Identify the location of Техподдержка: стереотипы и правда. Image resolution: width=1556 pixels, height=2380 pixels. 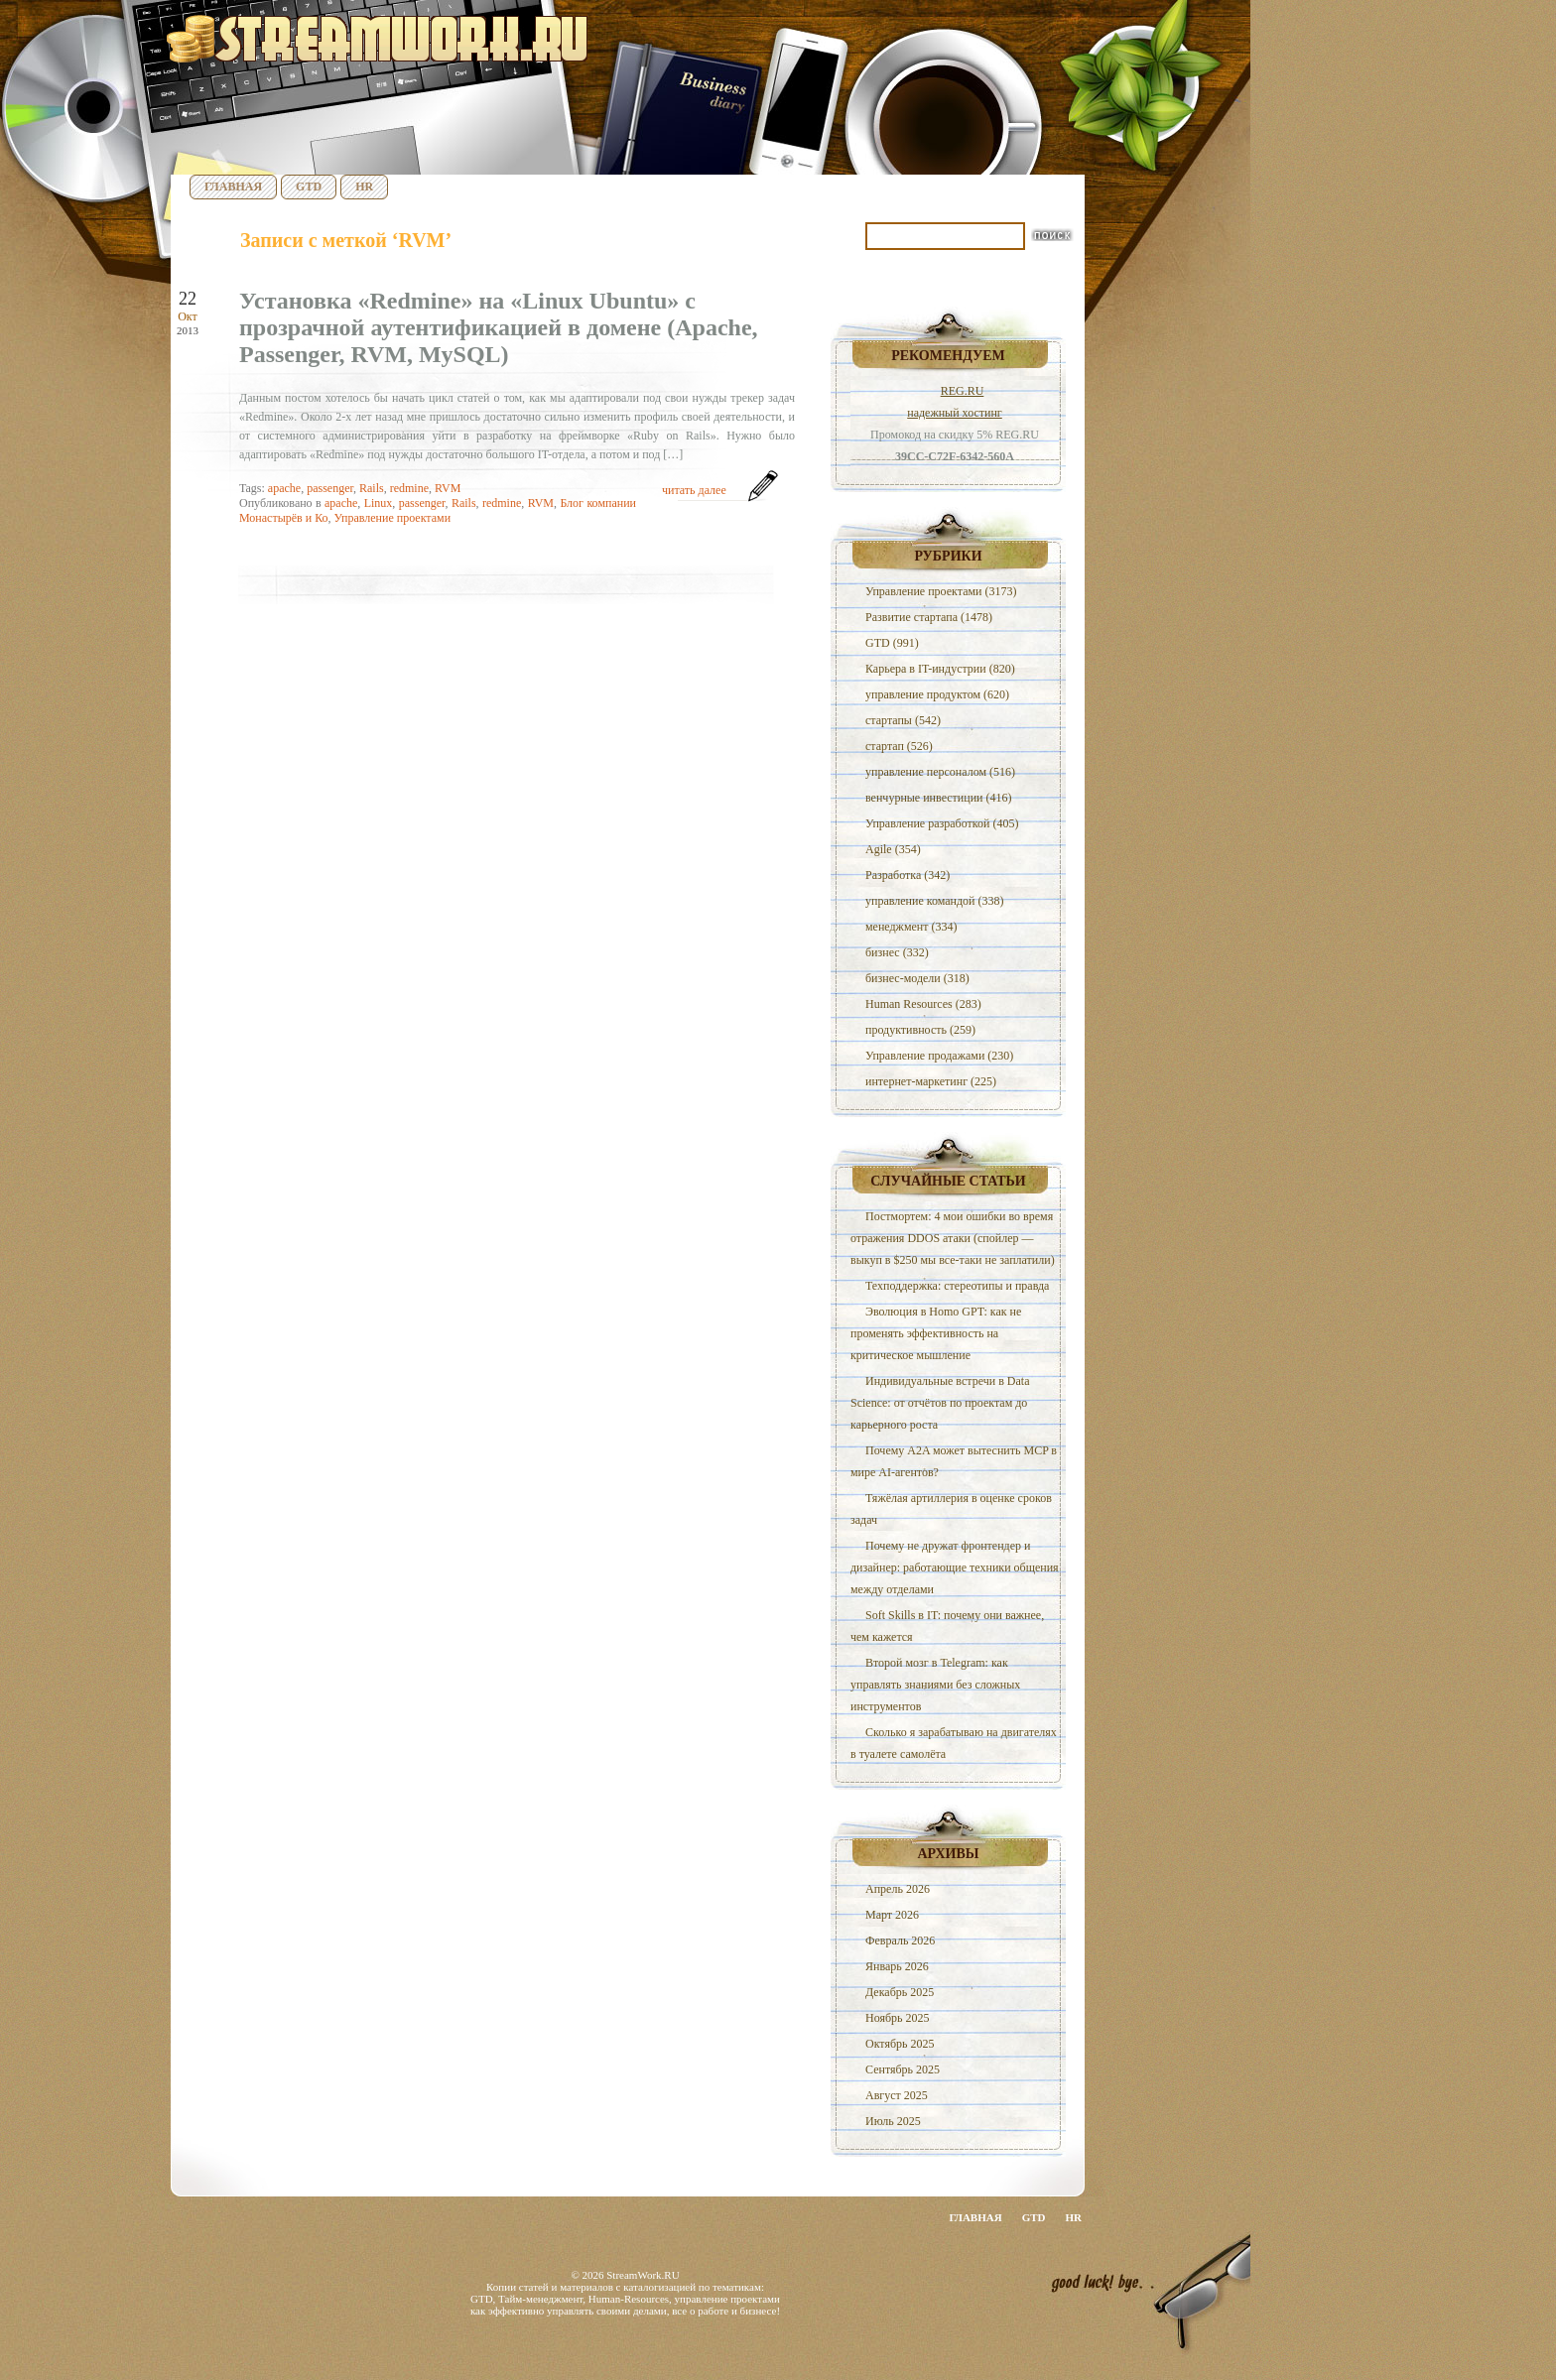
(957, 1286).